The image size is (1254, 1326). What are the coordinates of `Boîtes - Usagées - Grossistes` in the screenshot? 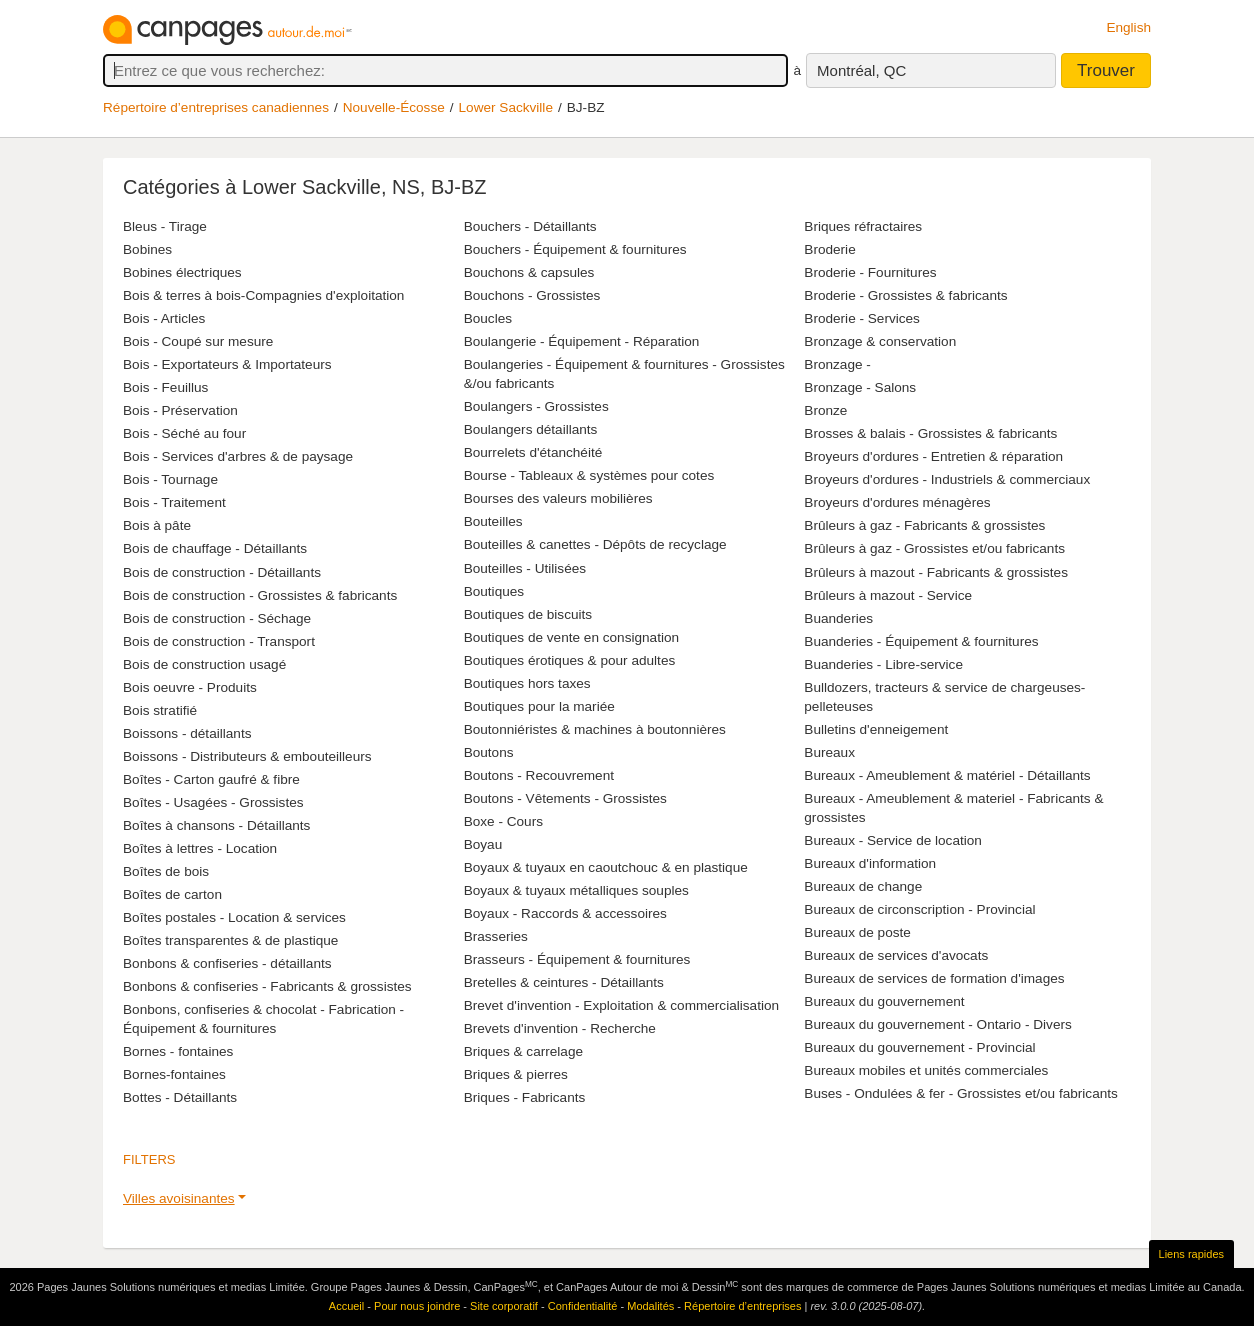 It's located at (213, 802).